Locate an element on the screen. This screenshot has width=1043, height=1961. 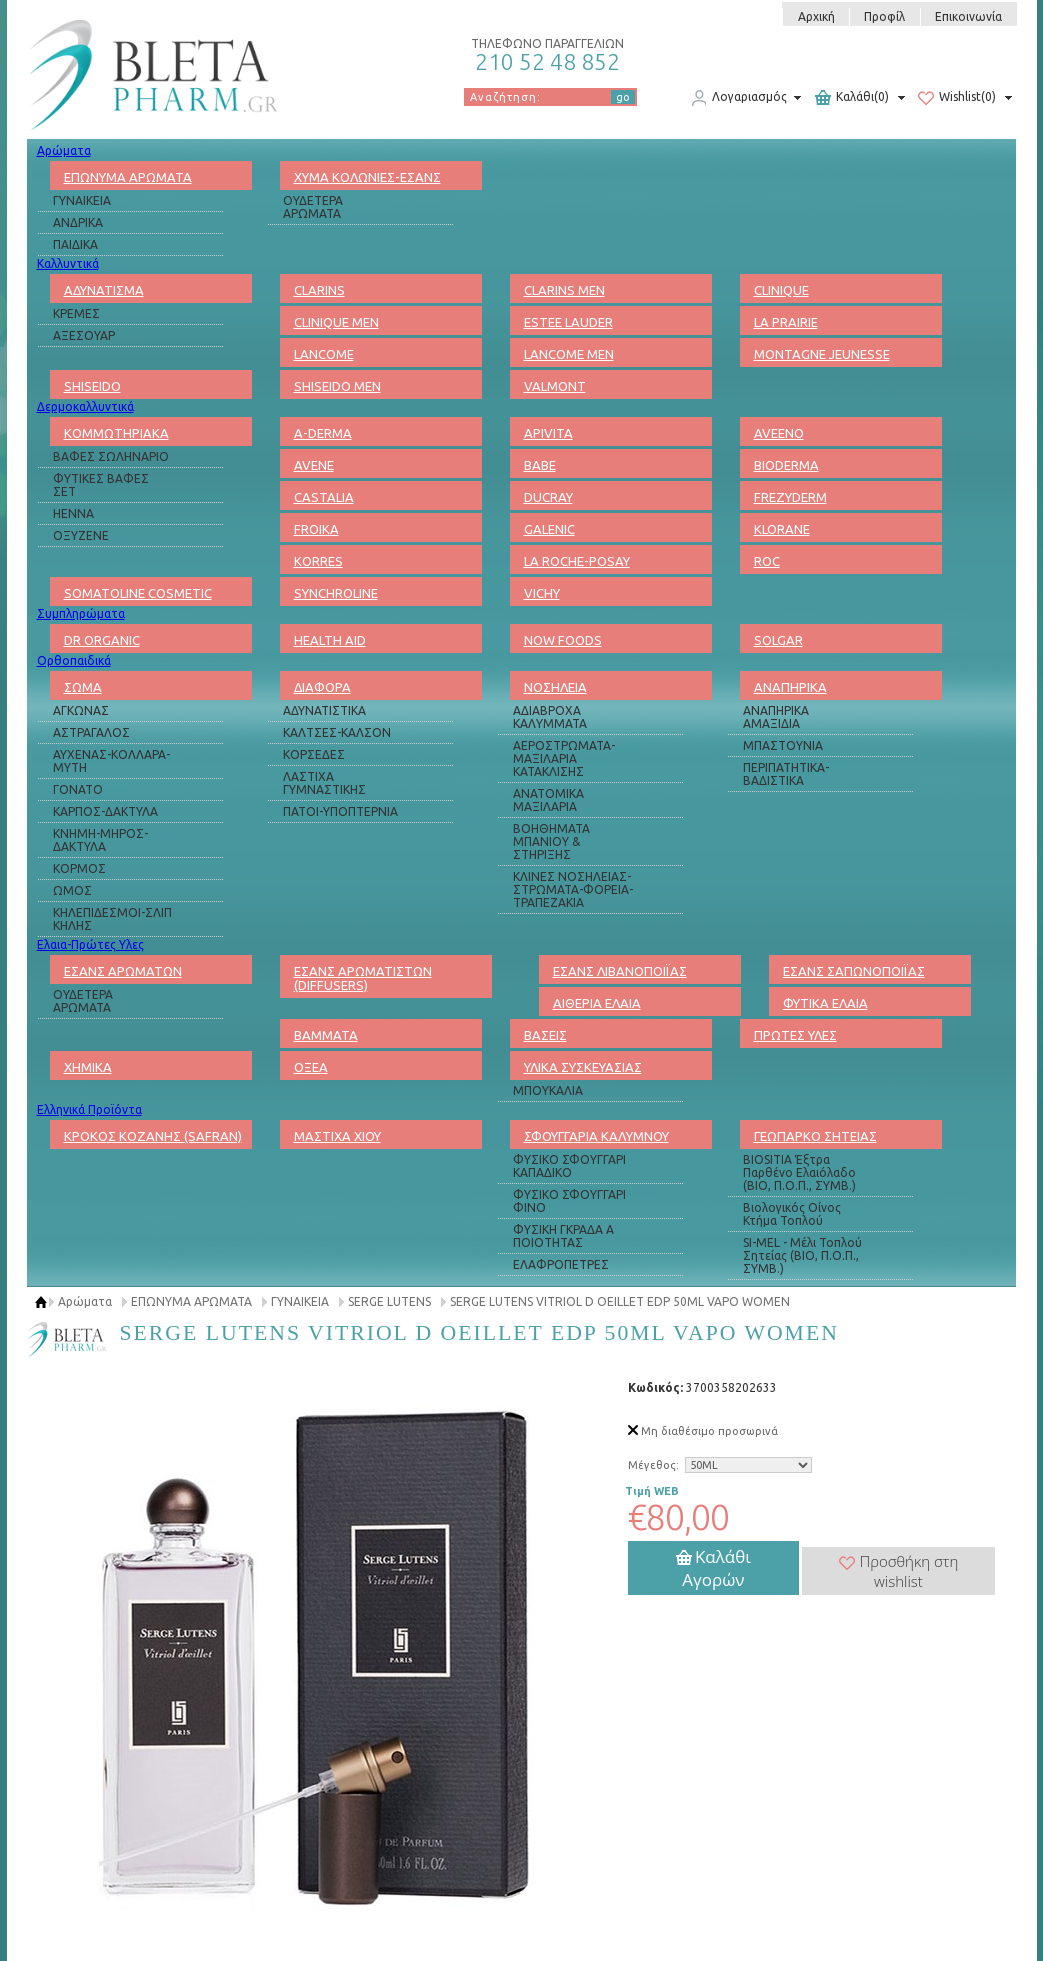
Ελαια-Πρώτες Υλες is located at coordinates (90, 944).